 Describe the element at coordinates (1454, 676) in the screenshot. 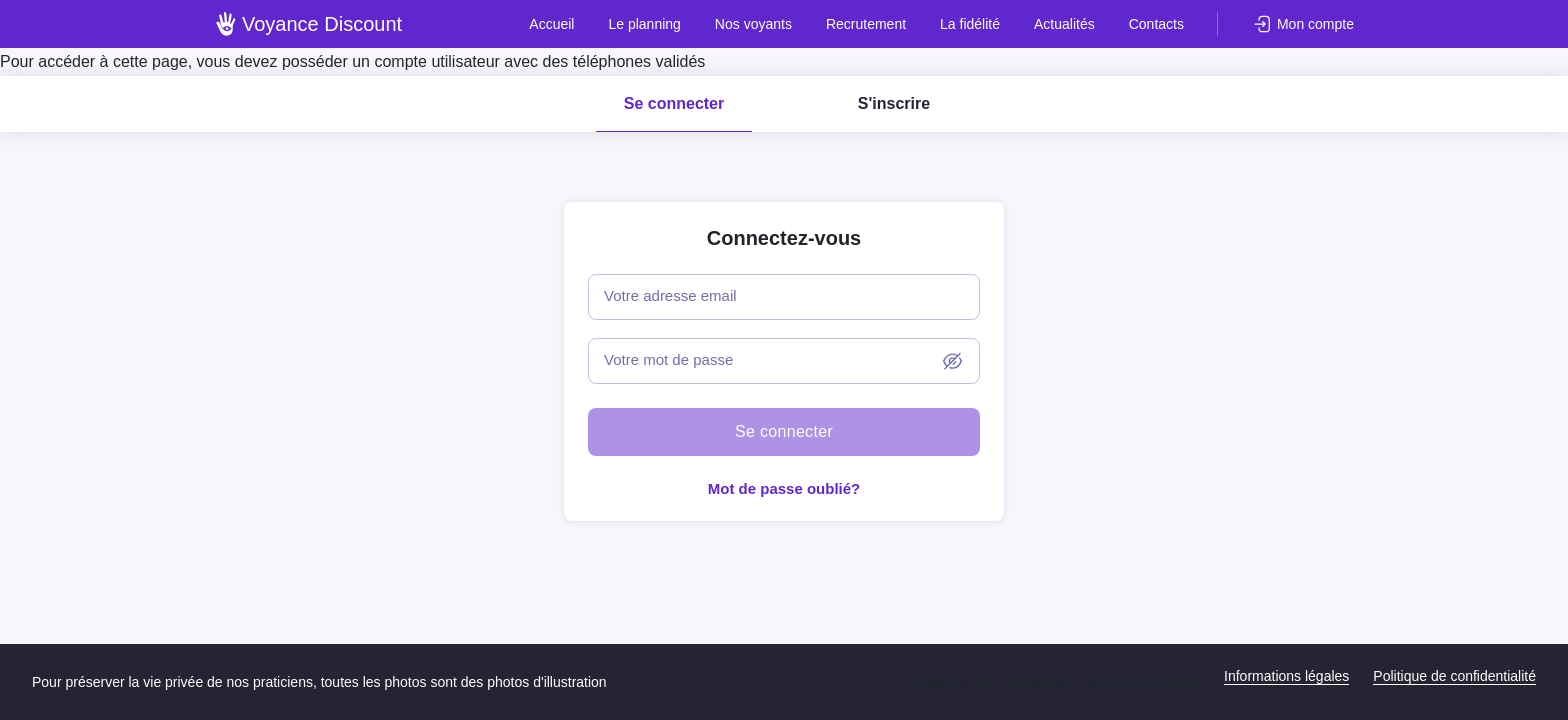

I see `Politique de confidentialité` at that location.